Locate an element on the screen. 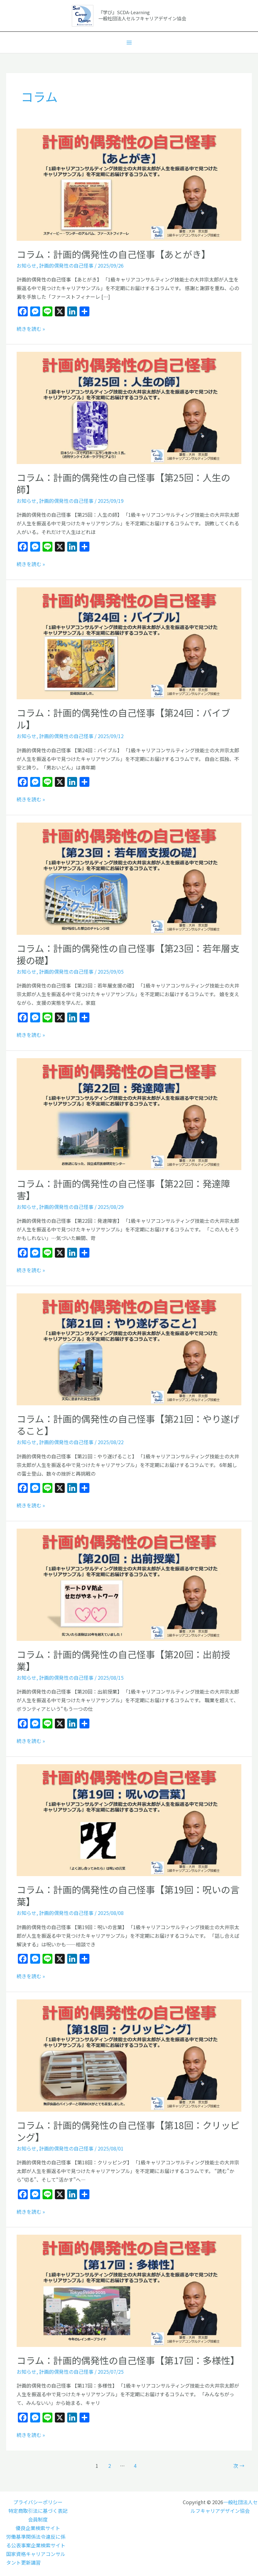 This screenshot has width=258, height=2576. 計画的偶発性の自己怪事 is located at coordinates (66, 265).